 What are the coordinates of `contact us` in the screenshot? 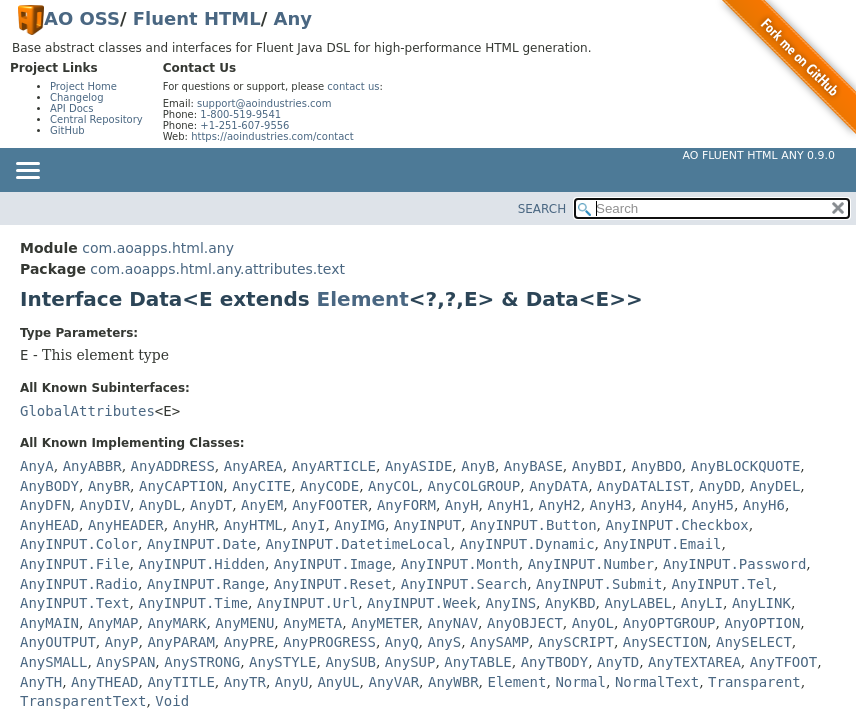 It's located at (353, 86).